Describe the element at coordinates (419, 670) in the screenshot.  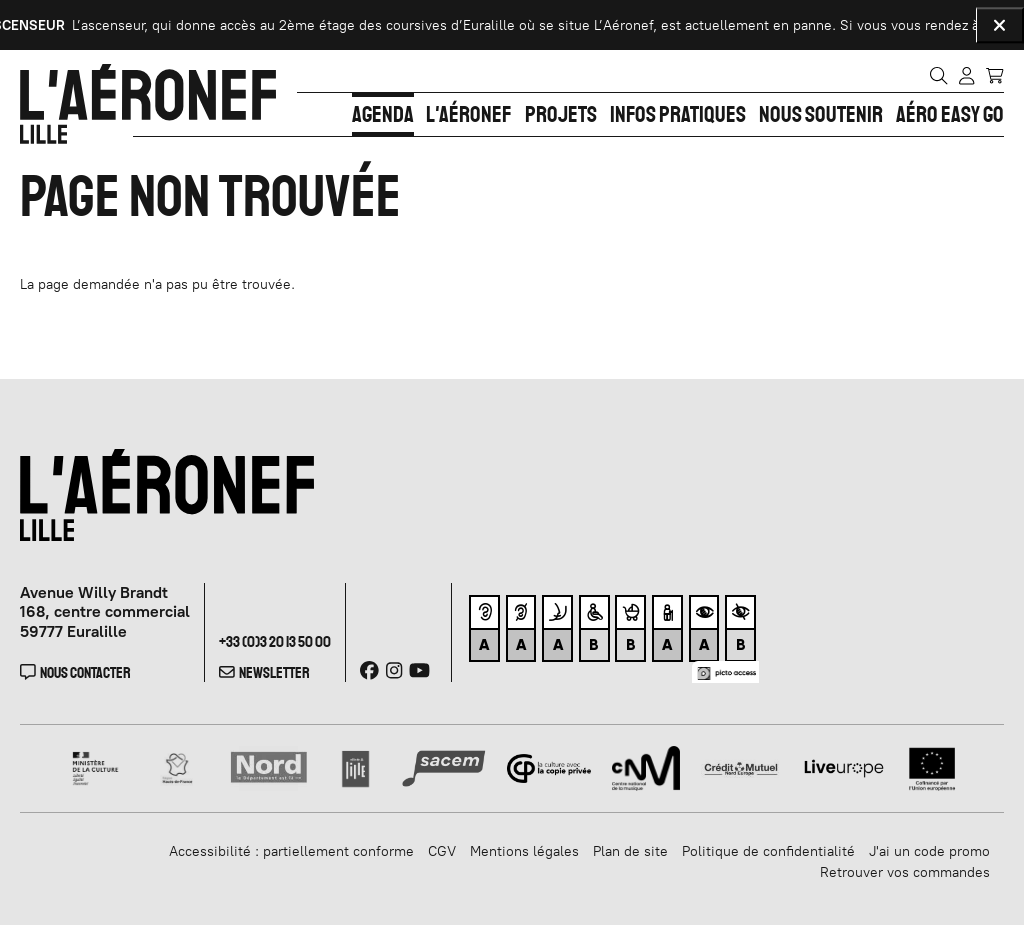
I see `[Youtube]` at that location.